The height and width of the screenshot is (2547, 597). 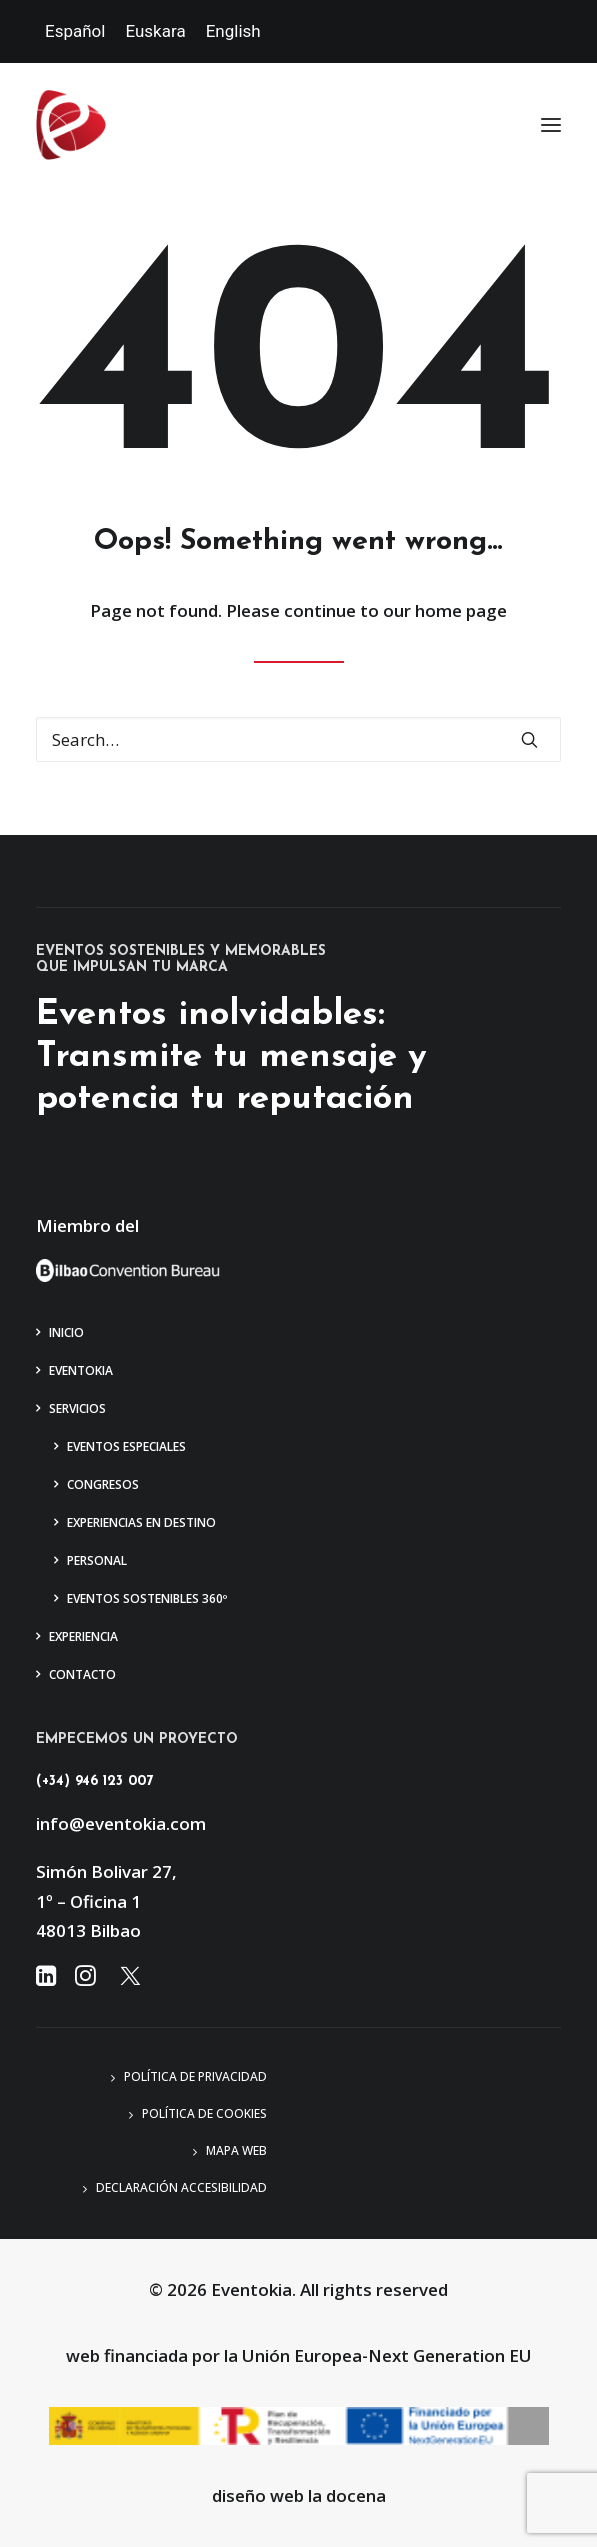 I want to click on home page, so click(x=461, y=610).